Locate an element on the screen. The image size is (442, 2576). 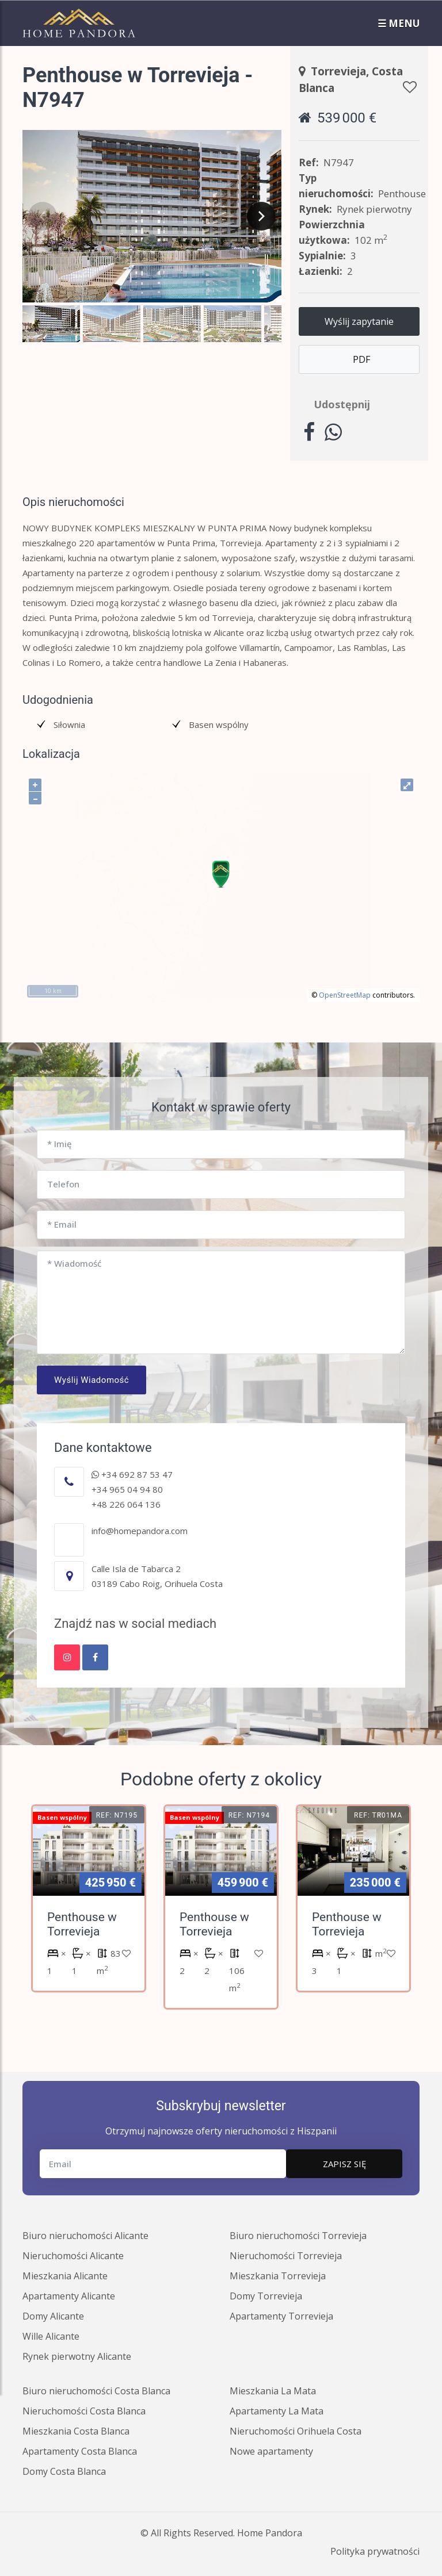
Domy Costa Blanca is located at coordinates (64, 2471).